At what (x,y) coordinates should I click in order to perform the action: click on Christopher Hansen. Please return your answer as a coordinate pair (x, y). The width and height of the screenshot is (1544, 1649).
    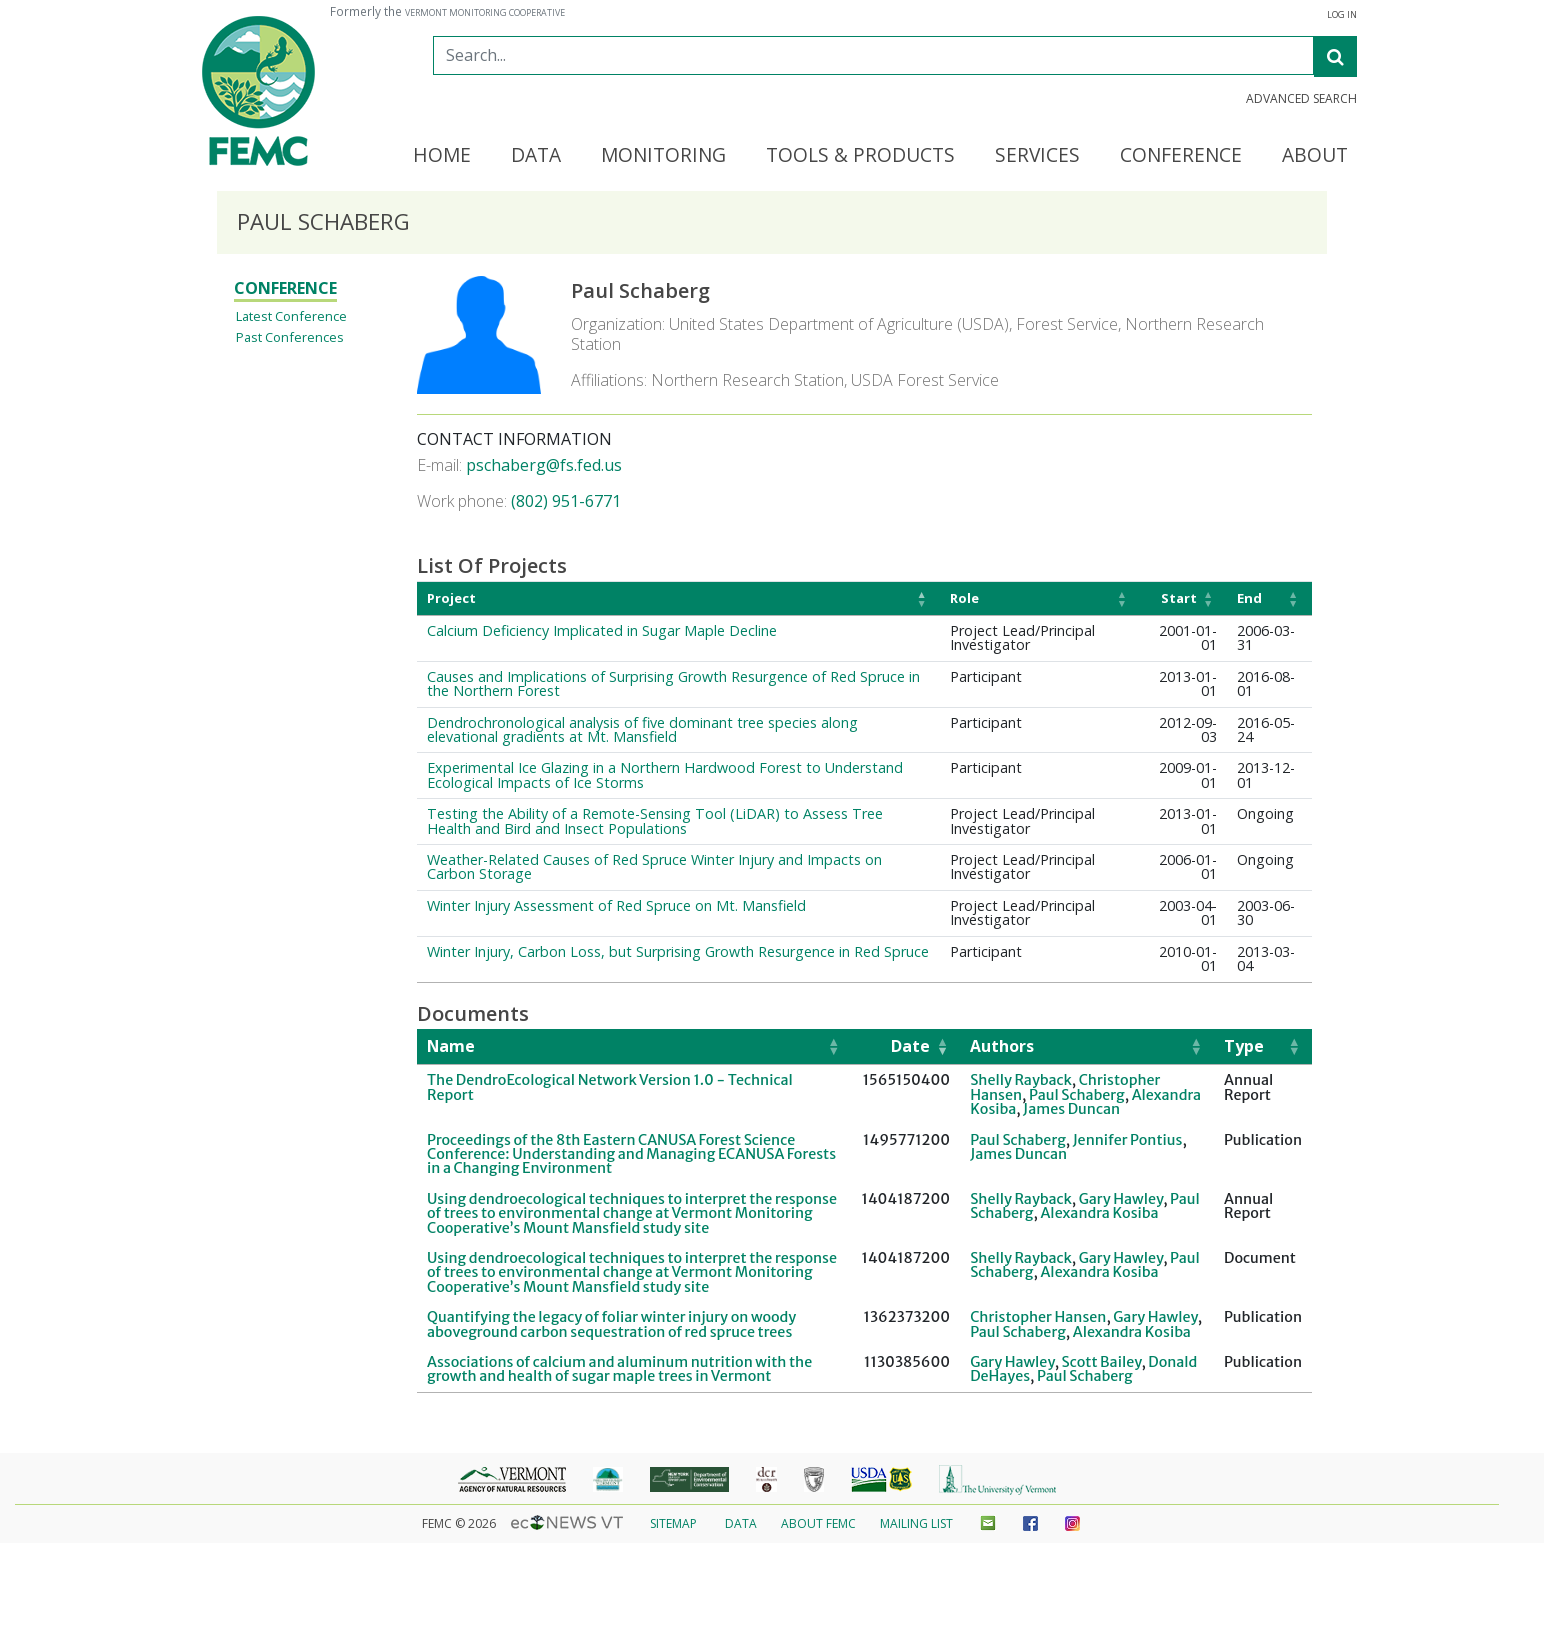
    Looking at the image, I should click on (1038, 1317).